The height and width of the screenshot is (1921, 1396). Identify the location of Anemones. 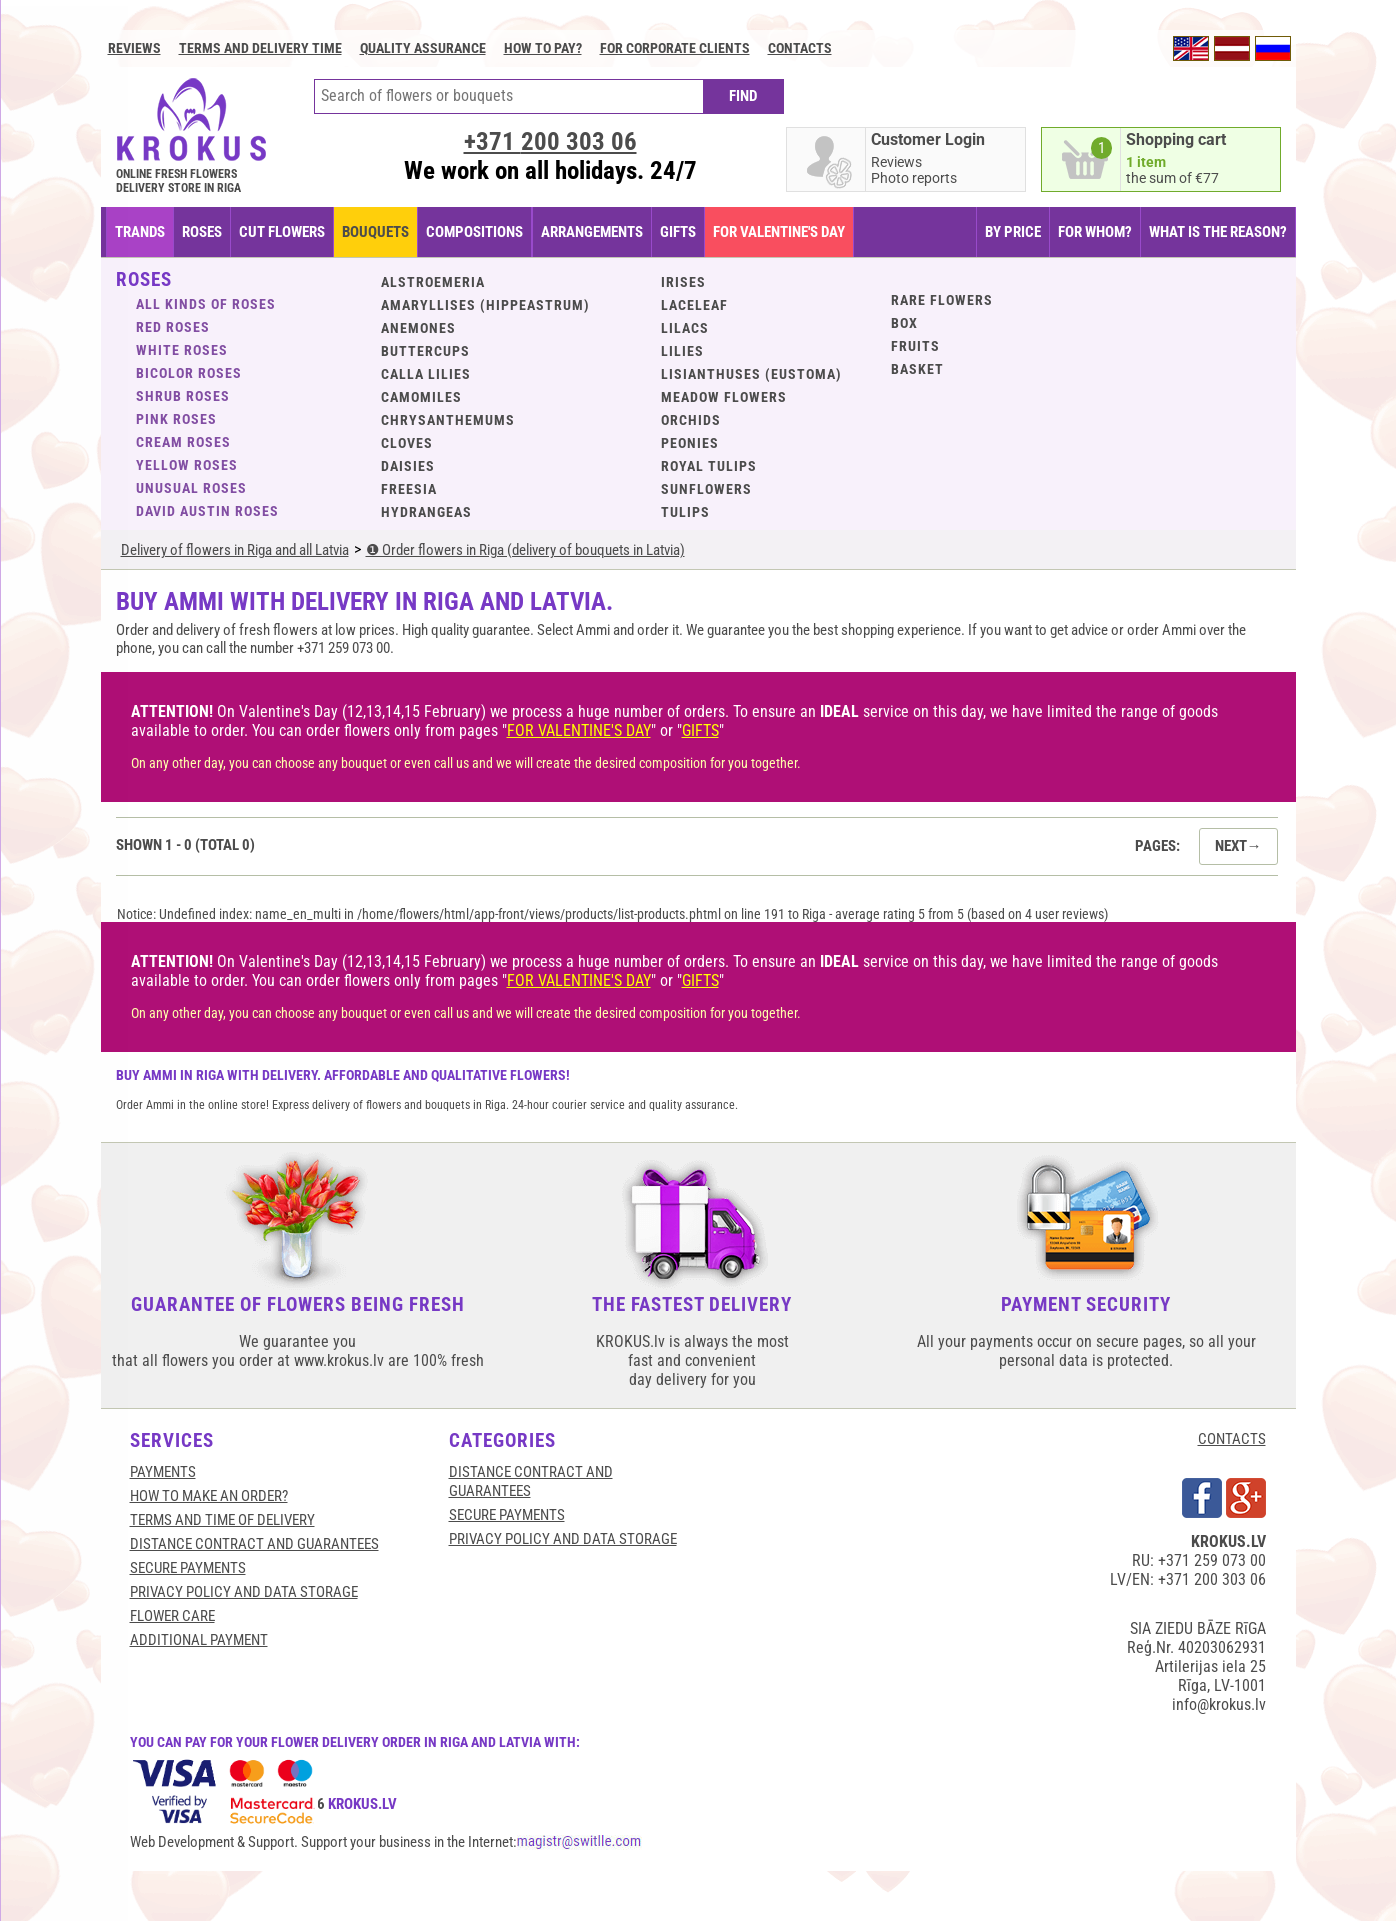
(418, 328).